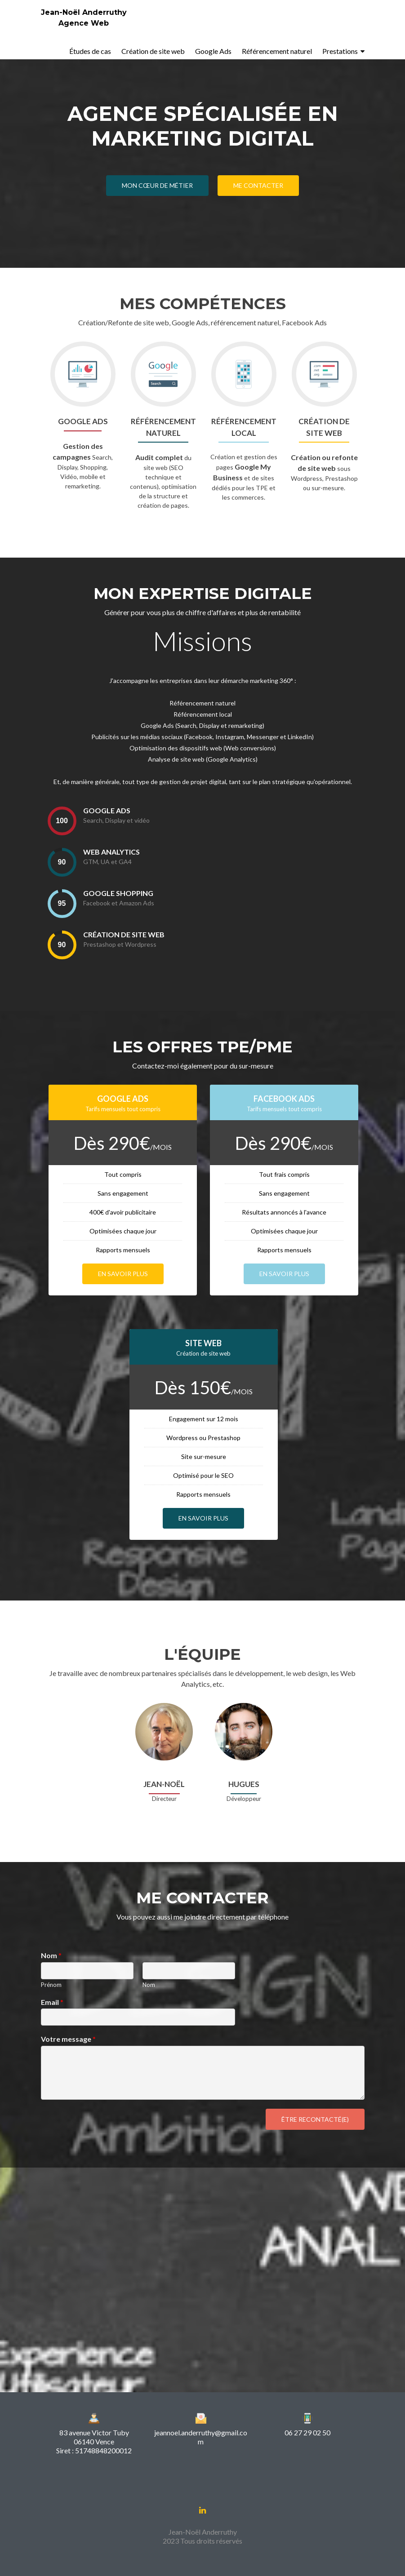 The image size is (405, 2576). I want to click on Prestations, so click(340, 51).